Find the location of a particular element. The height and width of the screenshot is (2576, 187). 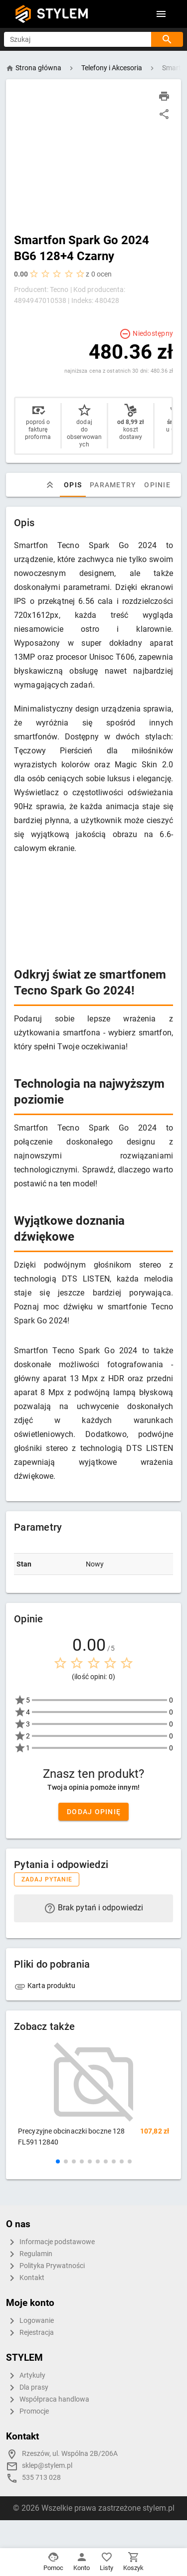

[tab] is located at coordinates (50, 485).